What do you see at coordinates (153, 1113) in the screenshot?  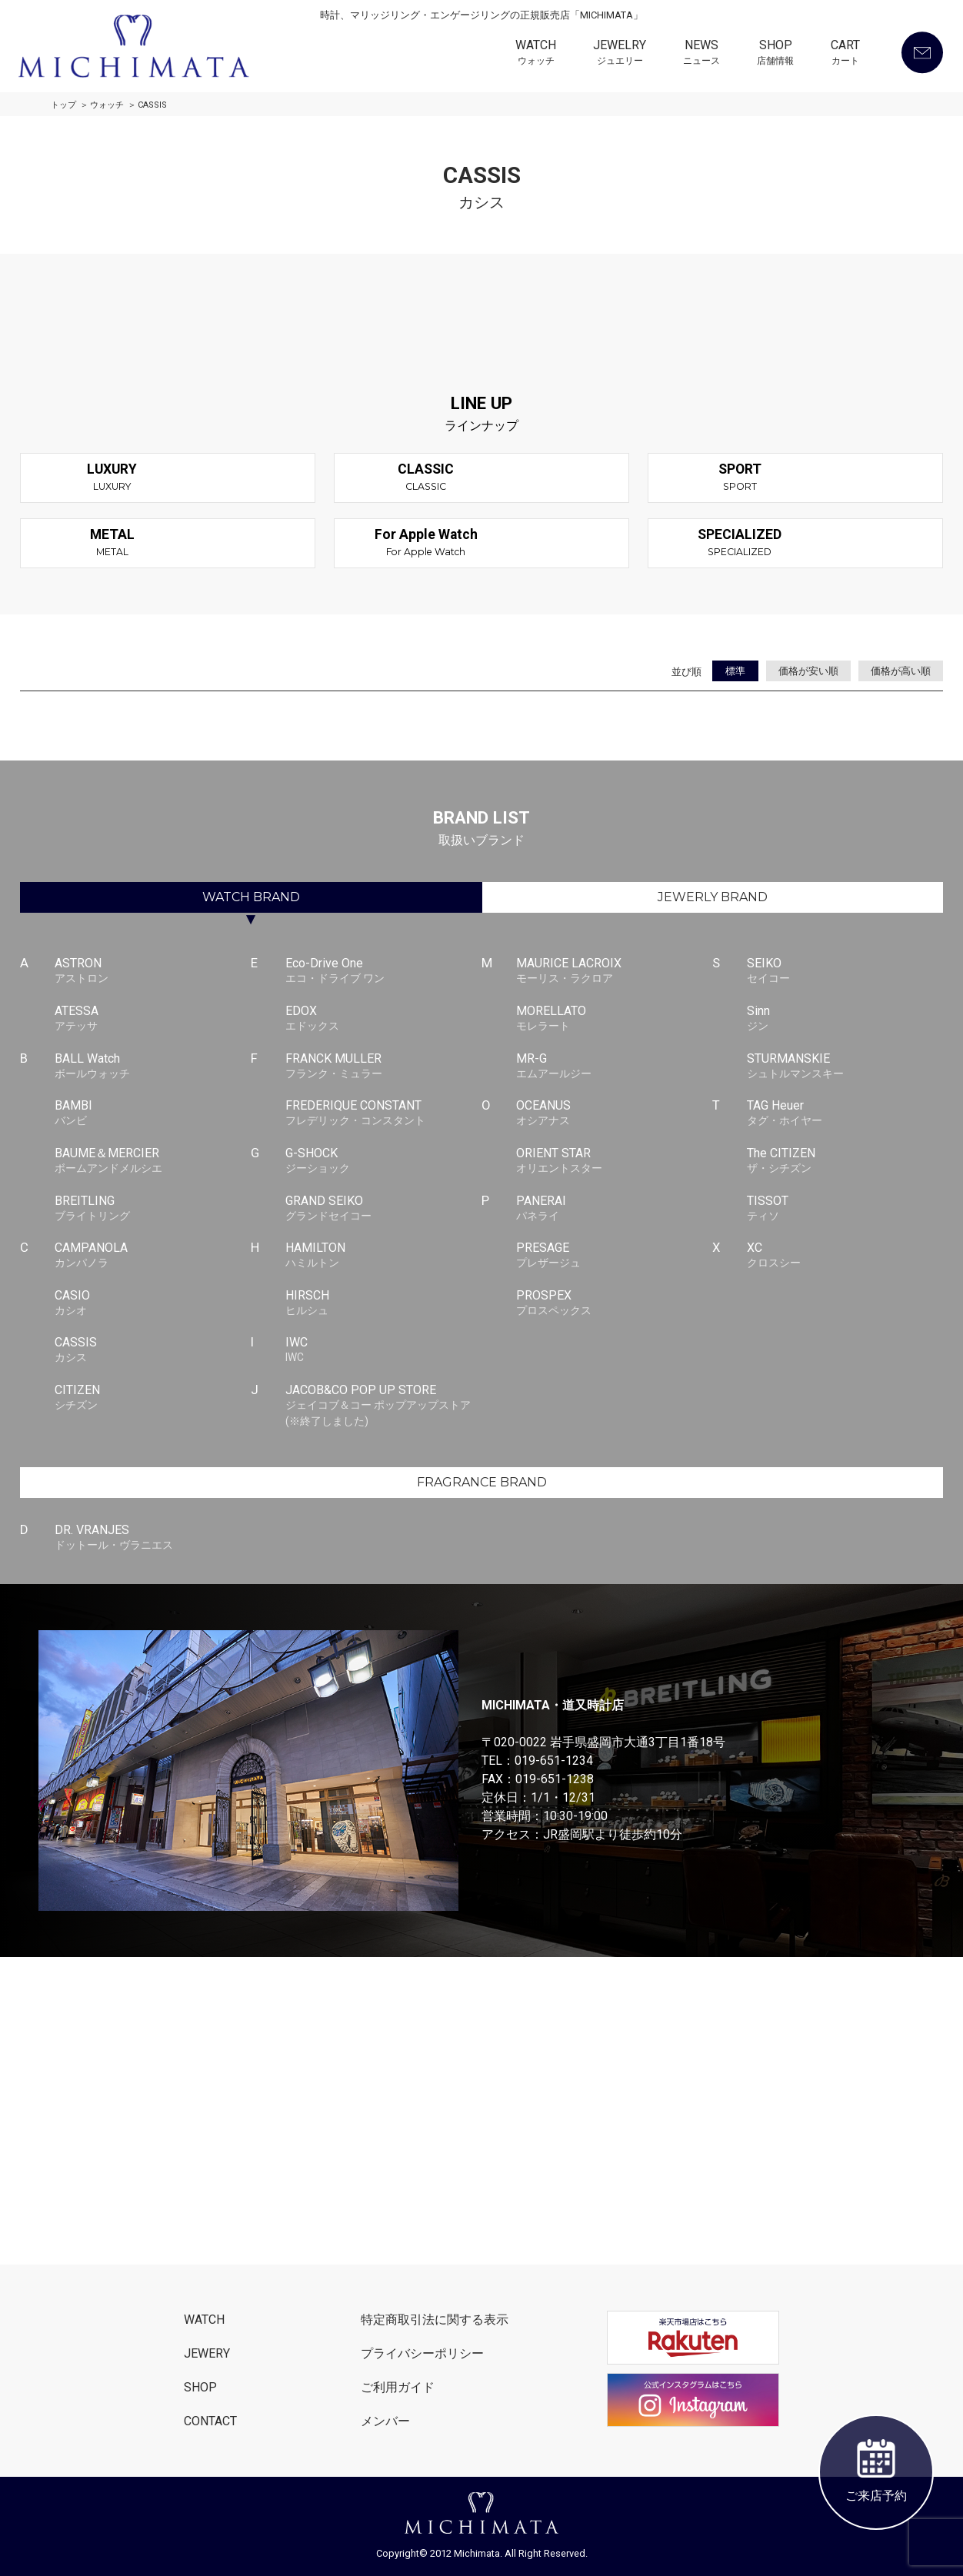 I see `BAMBI` at bounding box center [153, 1113].